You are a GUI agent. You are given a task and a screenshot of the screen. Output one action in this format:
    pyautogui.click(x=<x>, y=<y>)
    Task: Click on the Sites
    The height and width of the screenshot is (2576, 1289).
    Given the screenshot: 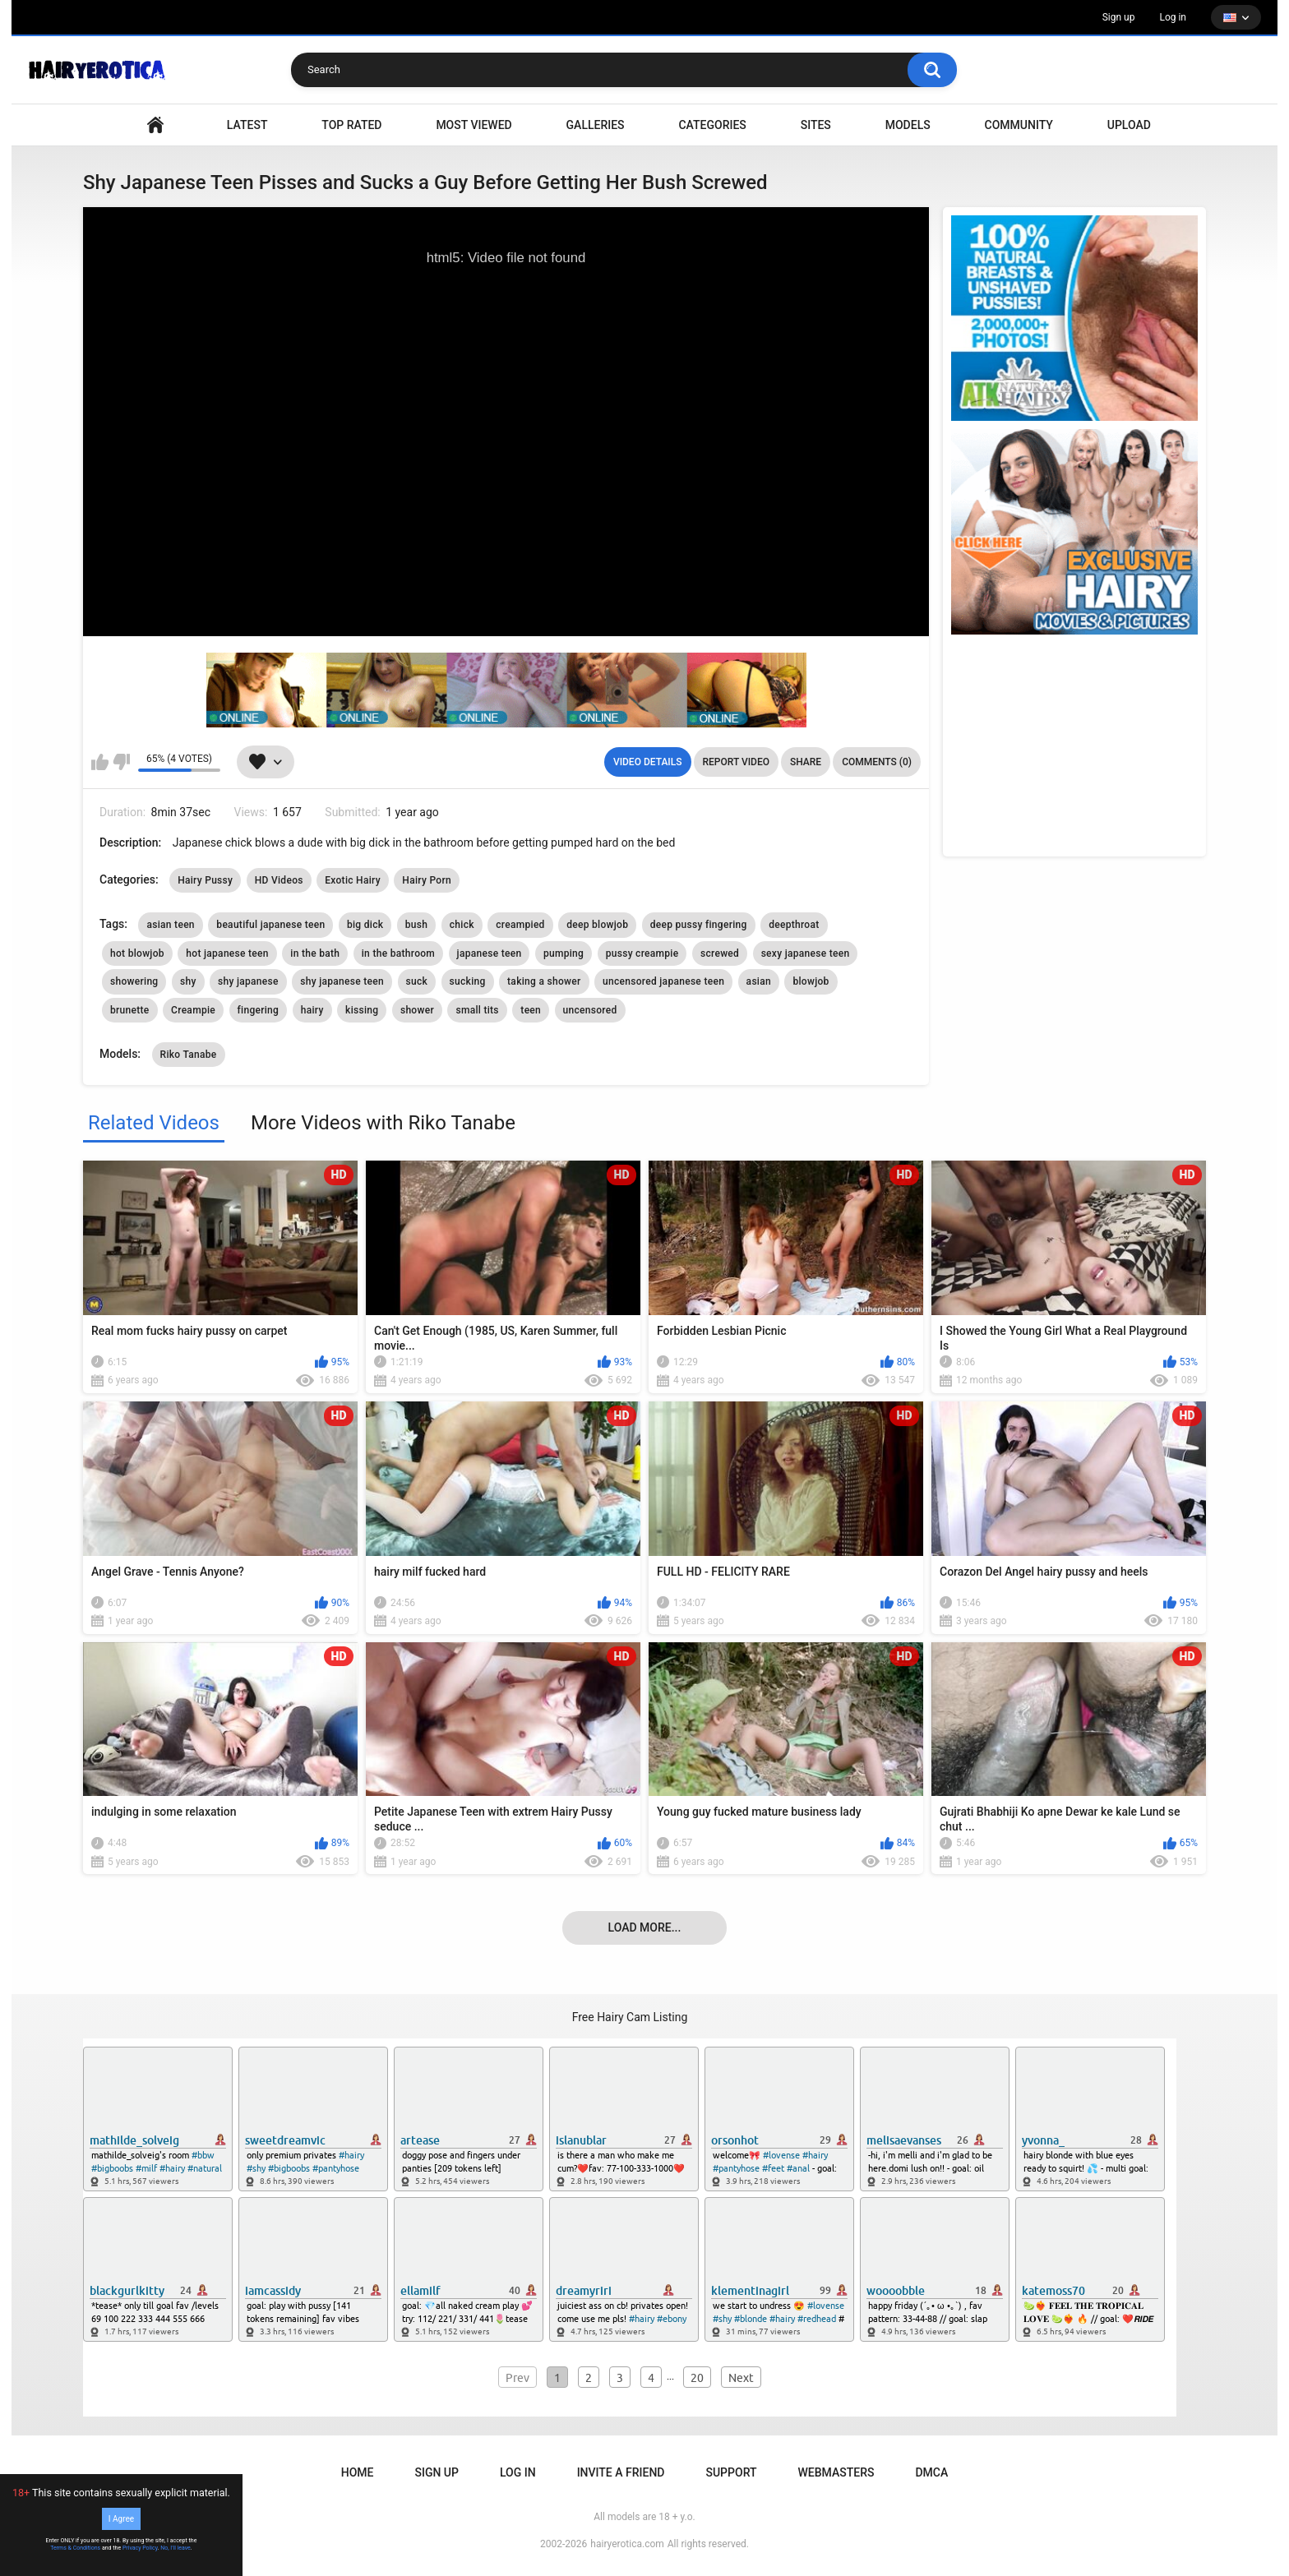 What is the action you would take?
    pyautogui.click(x=816, y=125)
    